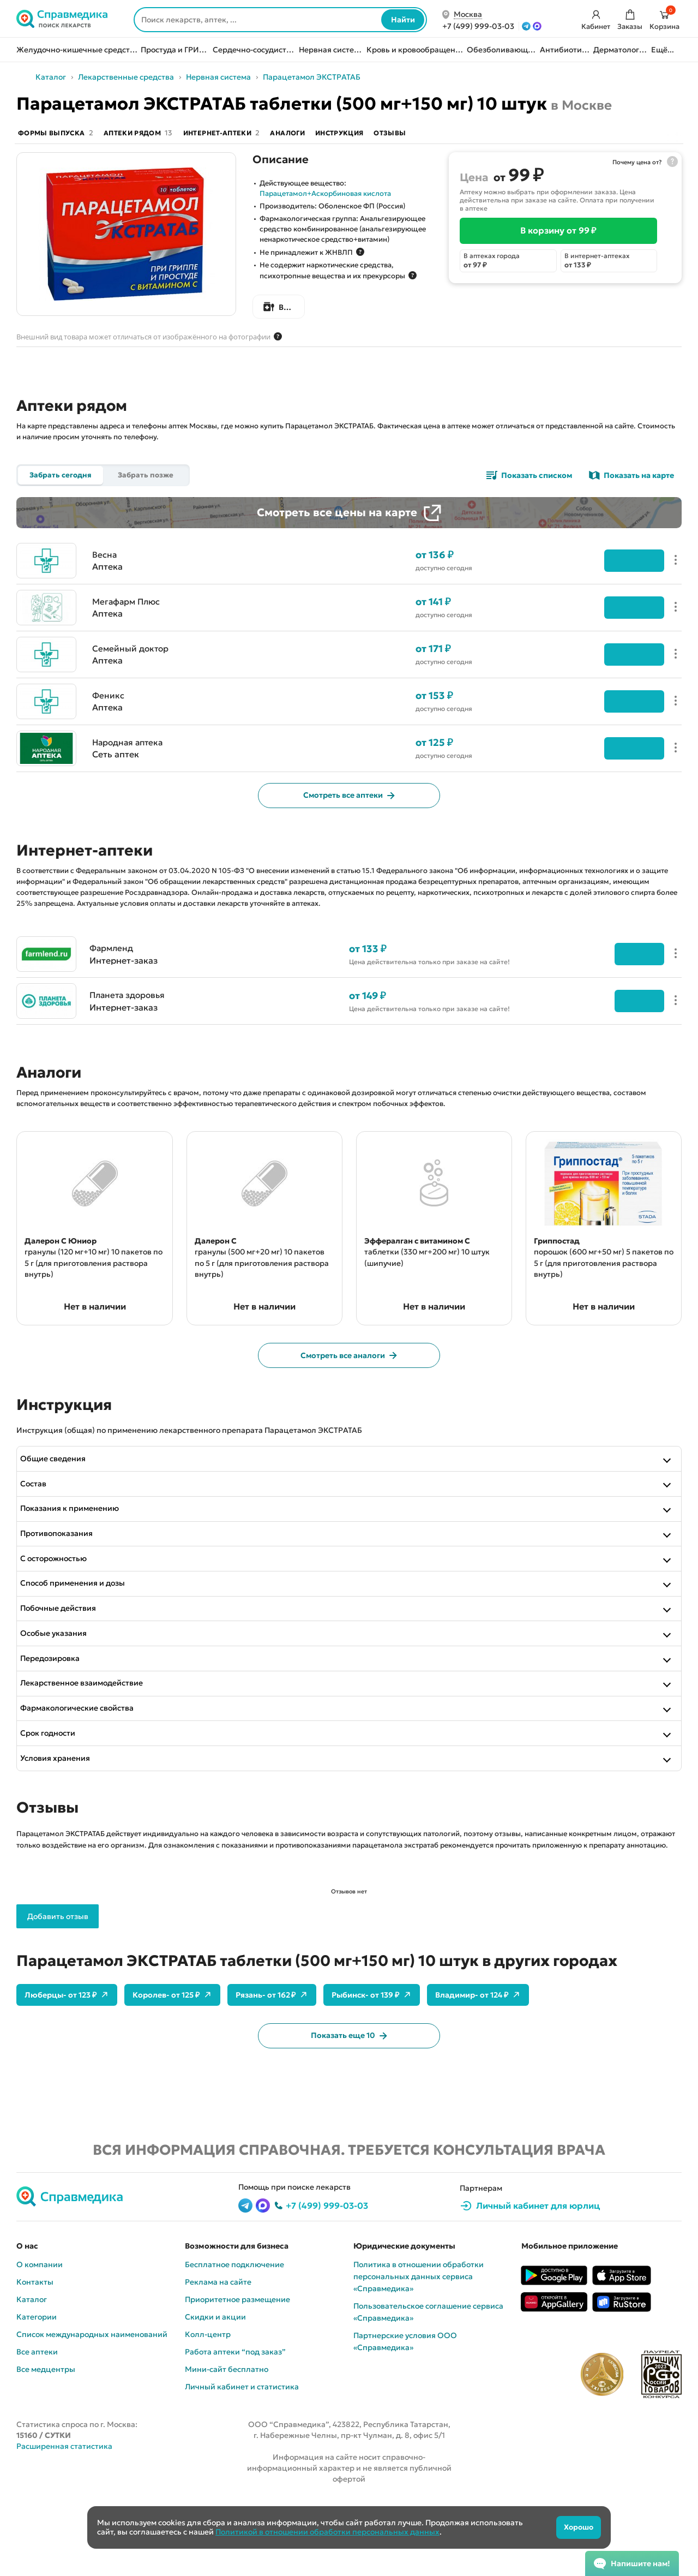 The width and height of the screenshot is (698, 2576). I want to click on Все медцентры, so click(45, 2439).